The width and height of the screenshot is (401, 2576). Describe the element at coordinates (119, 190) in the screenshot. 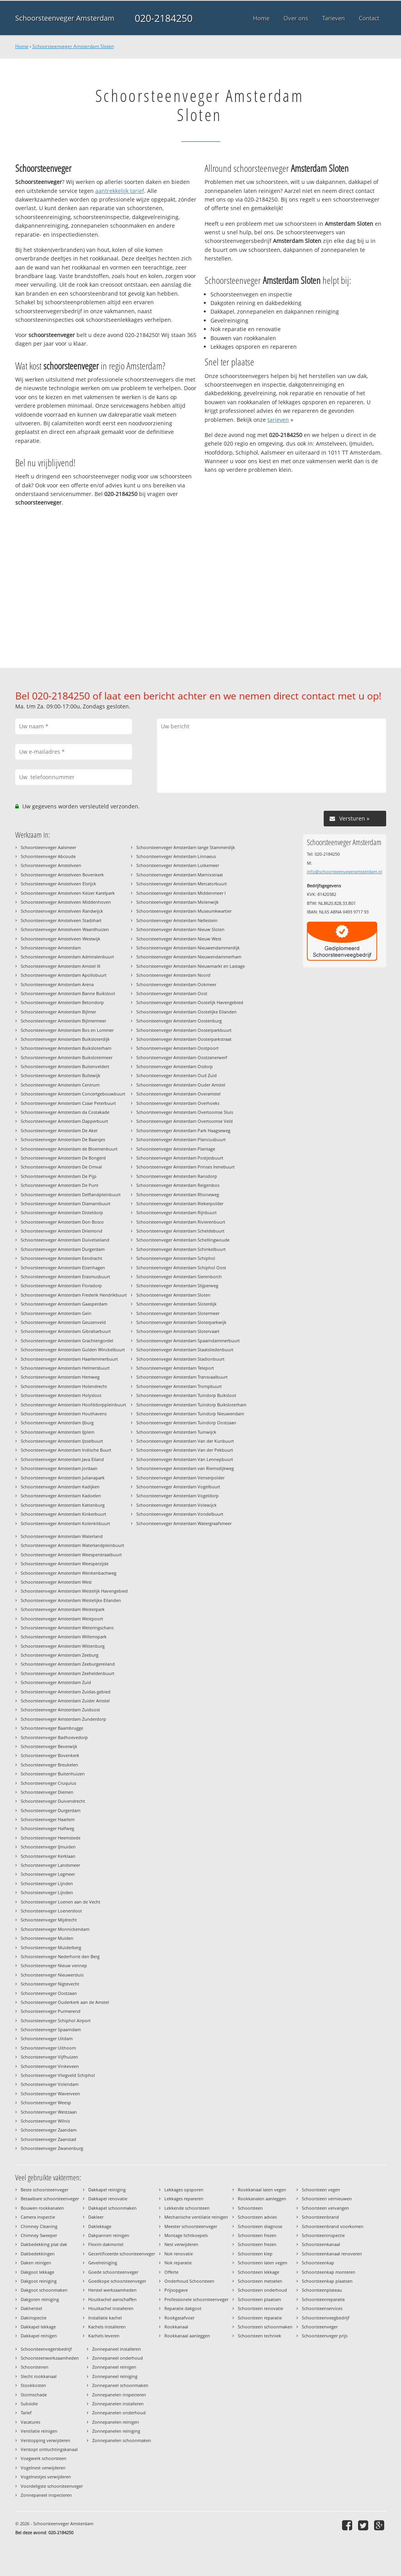

I see `aantrekkelijk tarief` at that location.